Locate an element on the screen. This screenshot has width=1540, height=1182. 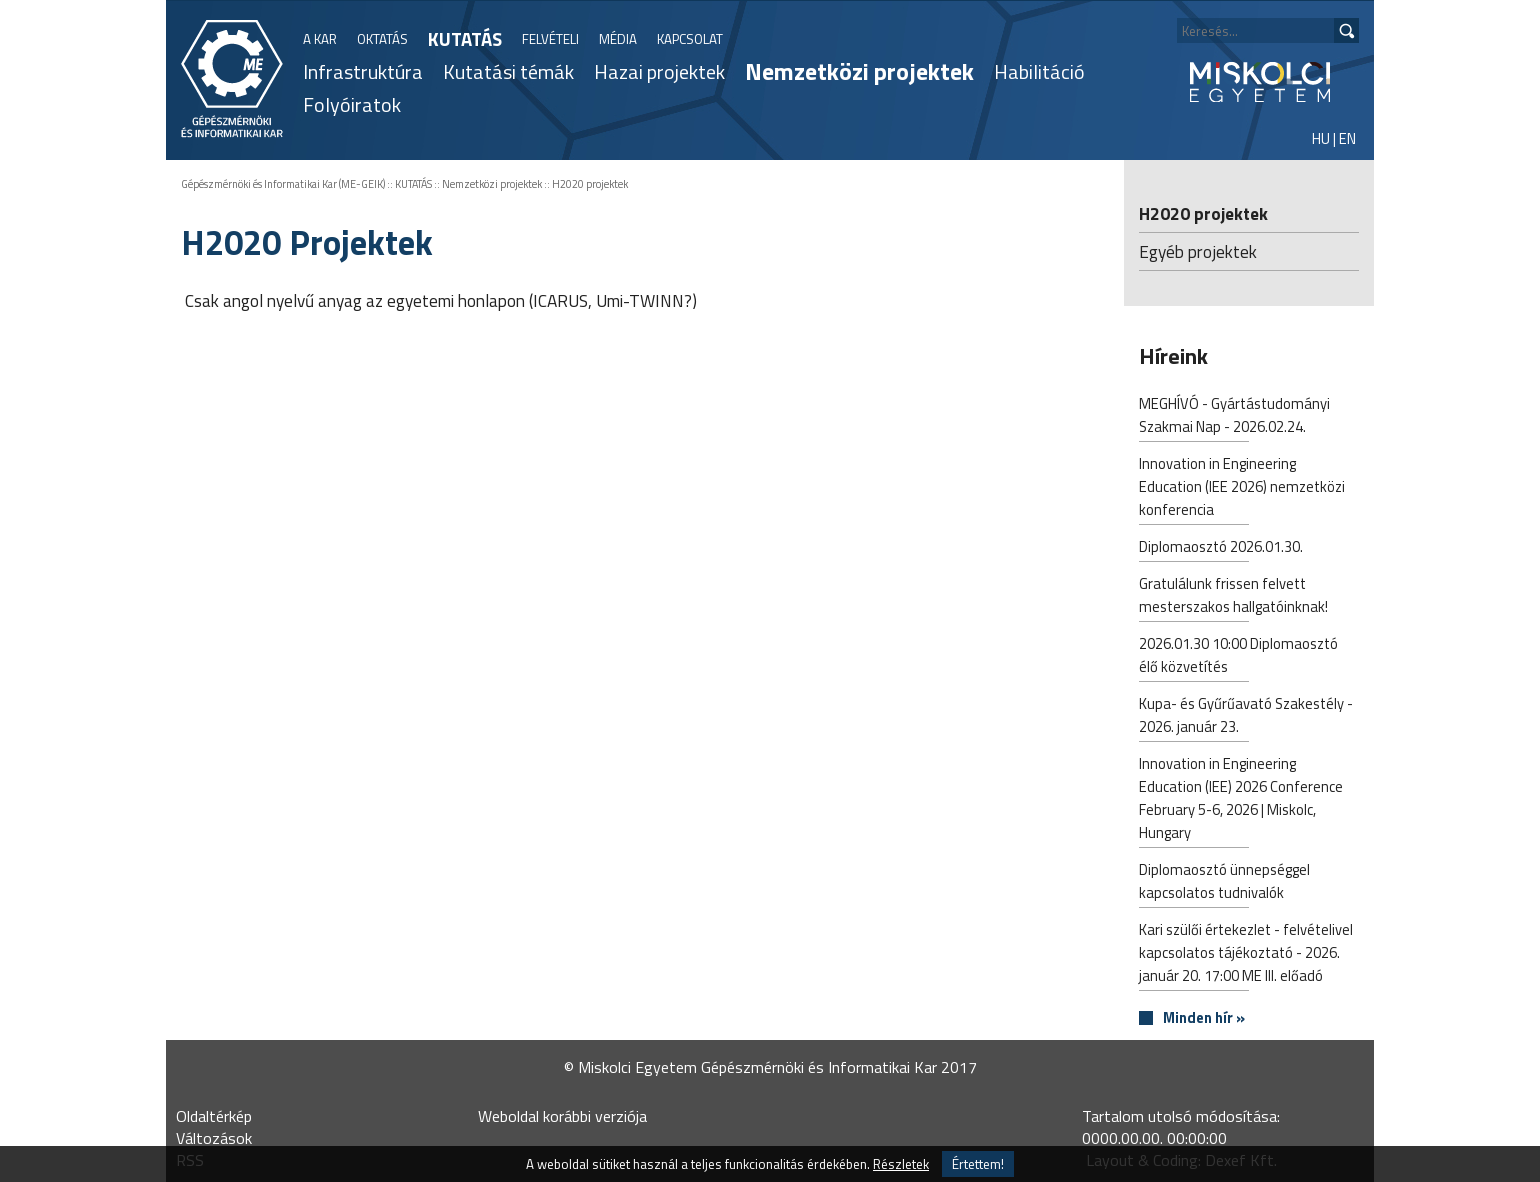
MEGHÍVÓ - Gyártástudományi Szakmai Nap - 2026.02.24. is located at coordinates (1234, 417).